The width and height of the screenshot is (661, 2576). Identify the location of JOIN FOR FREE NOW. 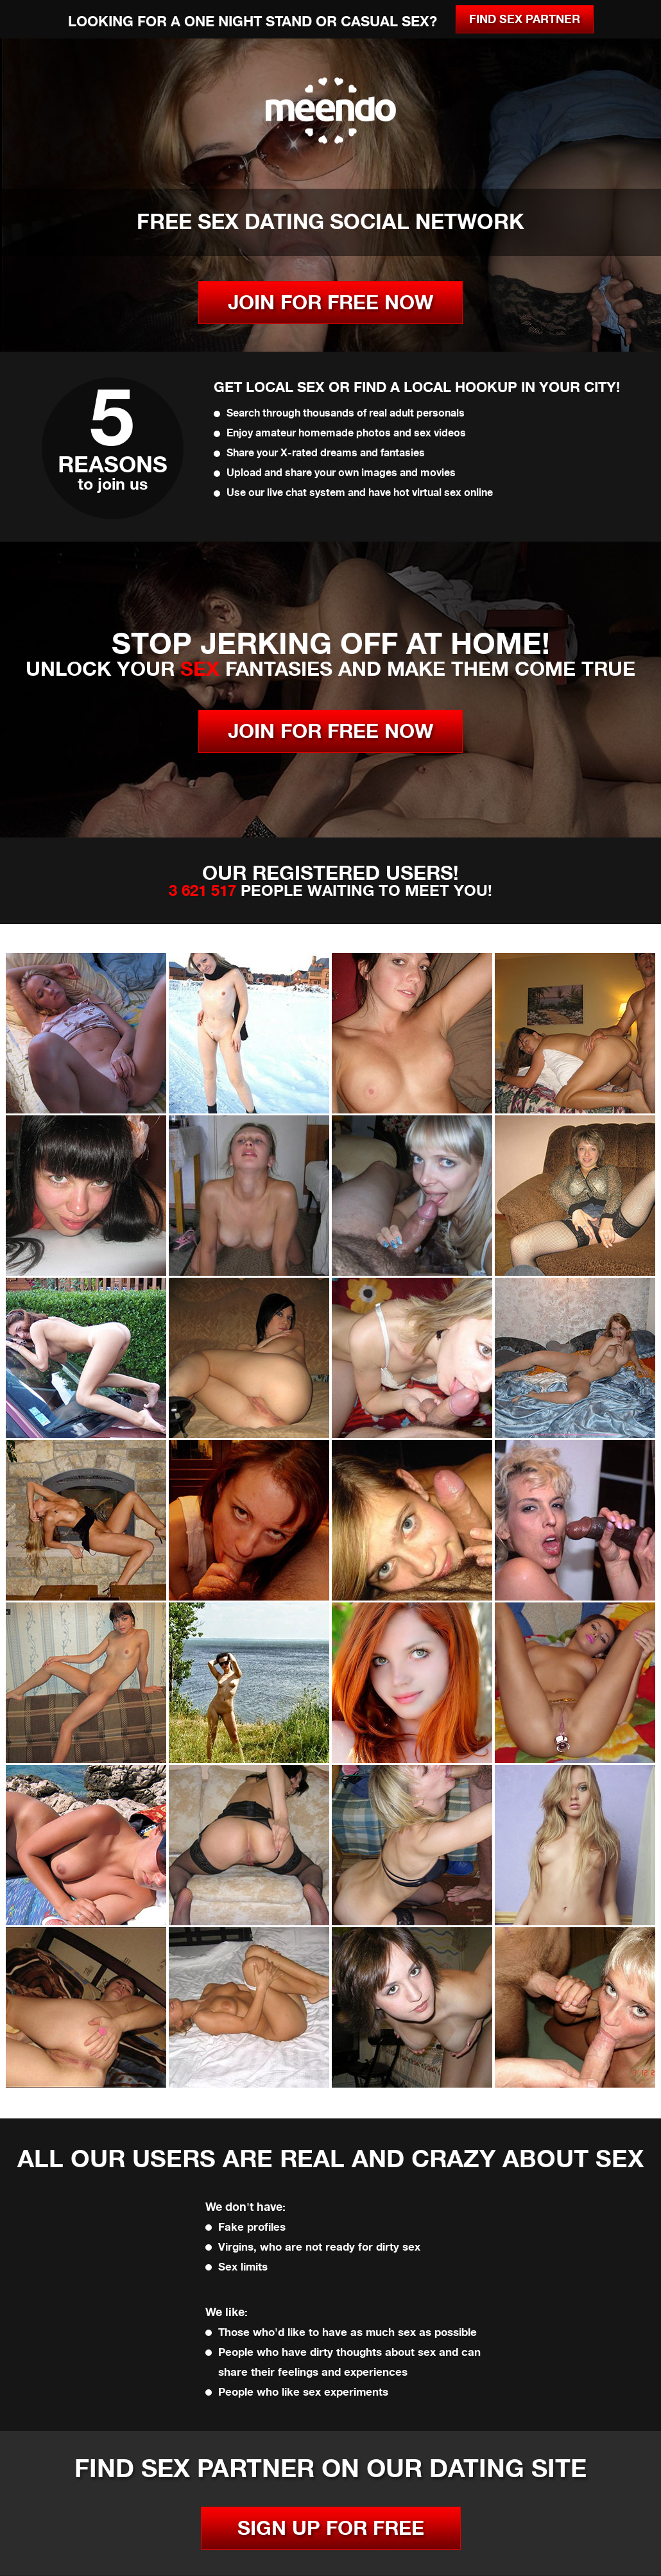
(330, 302).